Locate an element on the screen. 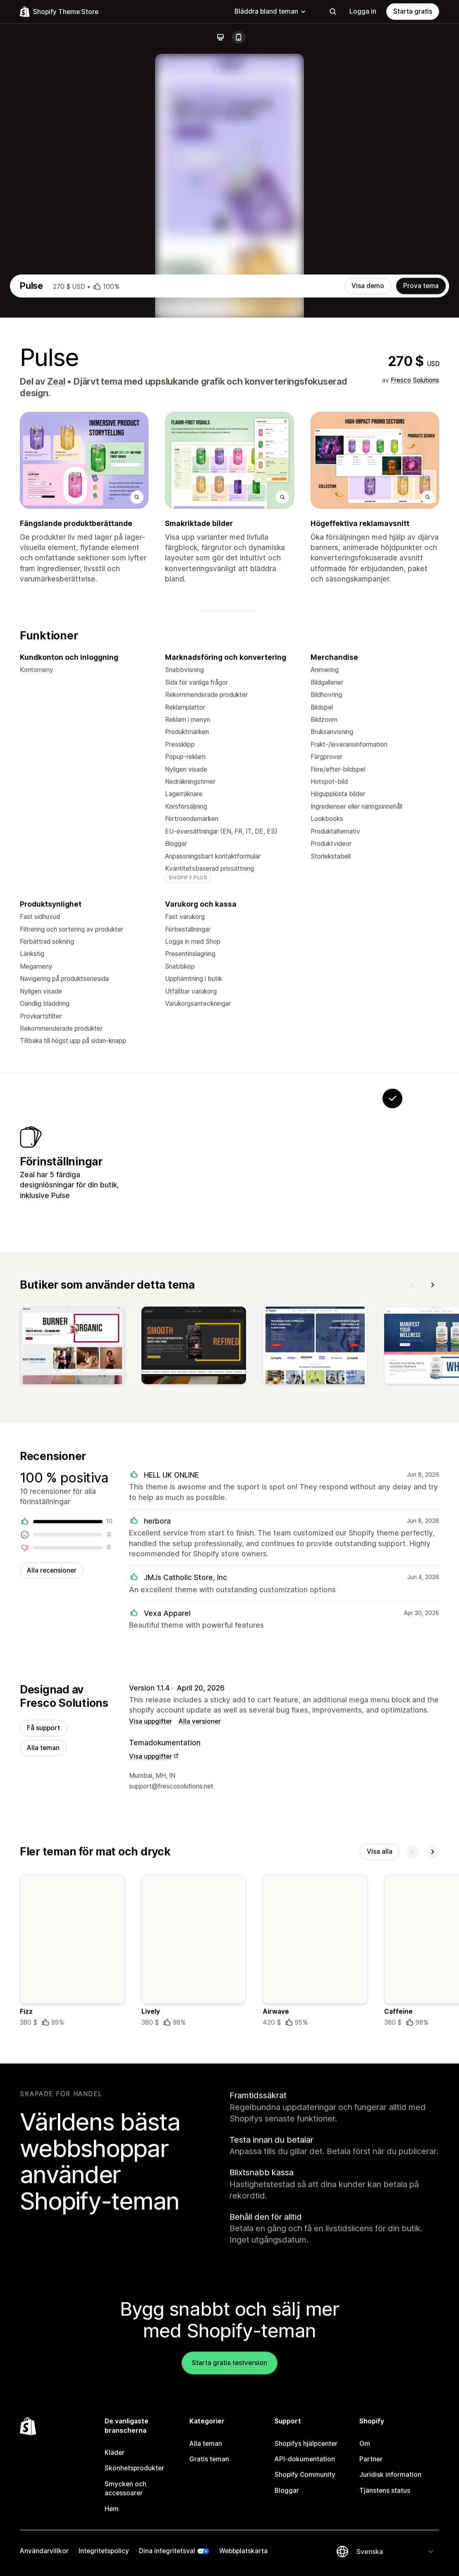 The height and width of the screenshot is (2576, 459). Zeal is located at coordinates (56, 641).